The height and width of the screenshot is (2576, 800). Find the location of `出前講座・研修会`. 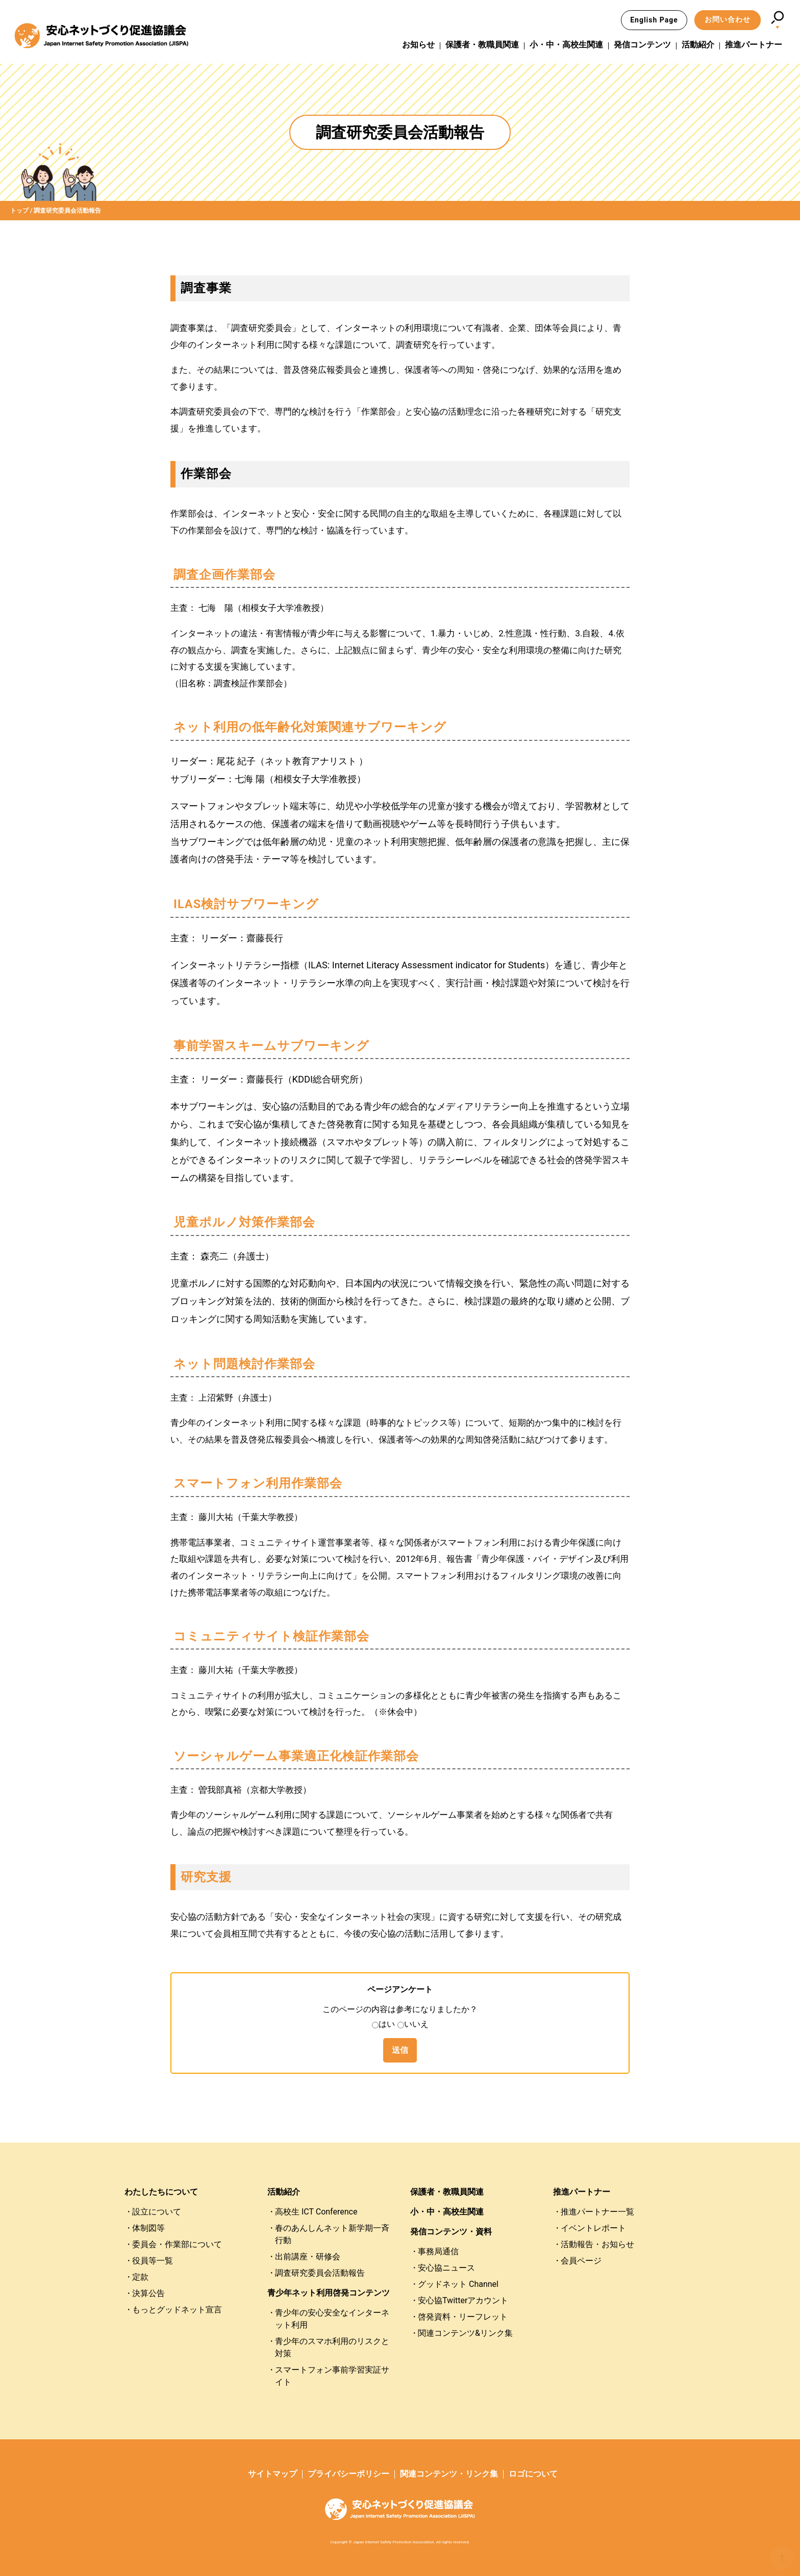

出前講座・研修会 is located at coordinates (307, 2256).